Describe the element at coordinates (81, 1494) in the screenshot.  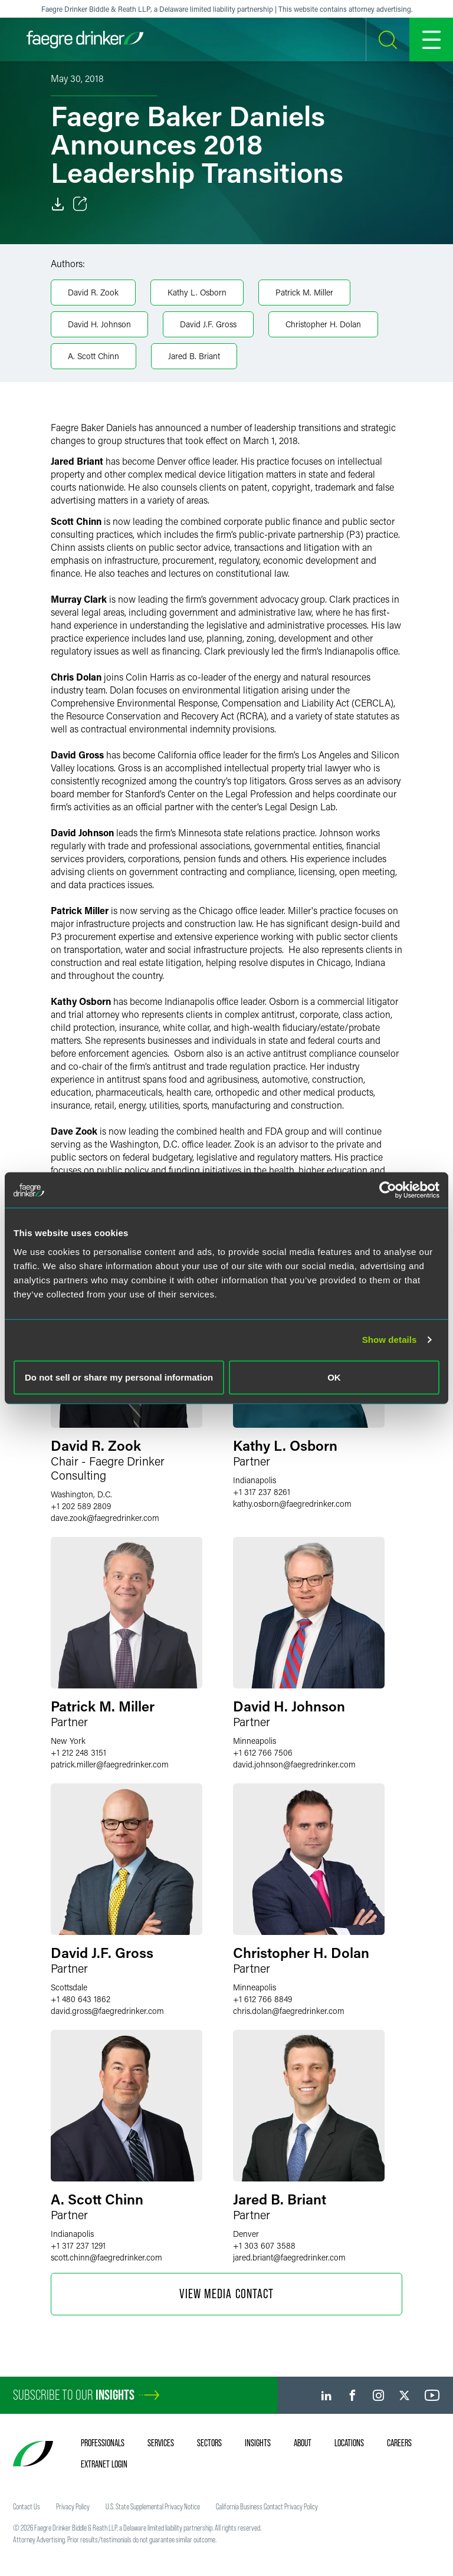
I see `Washington, D.C.` at that location.